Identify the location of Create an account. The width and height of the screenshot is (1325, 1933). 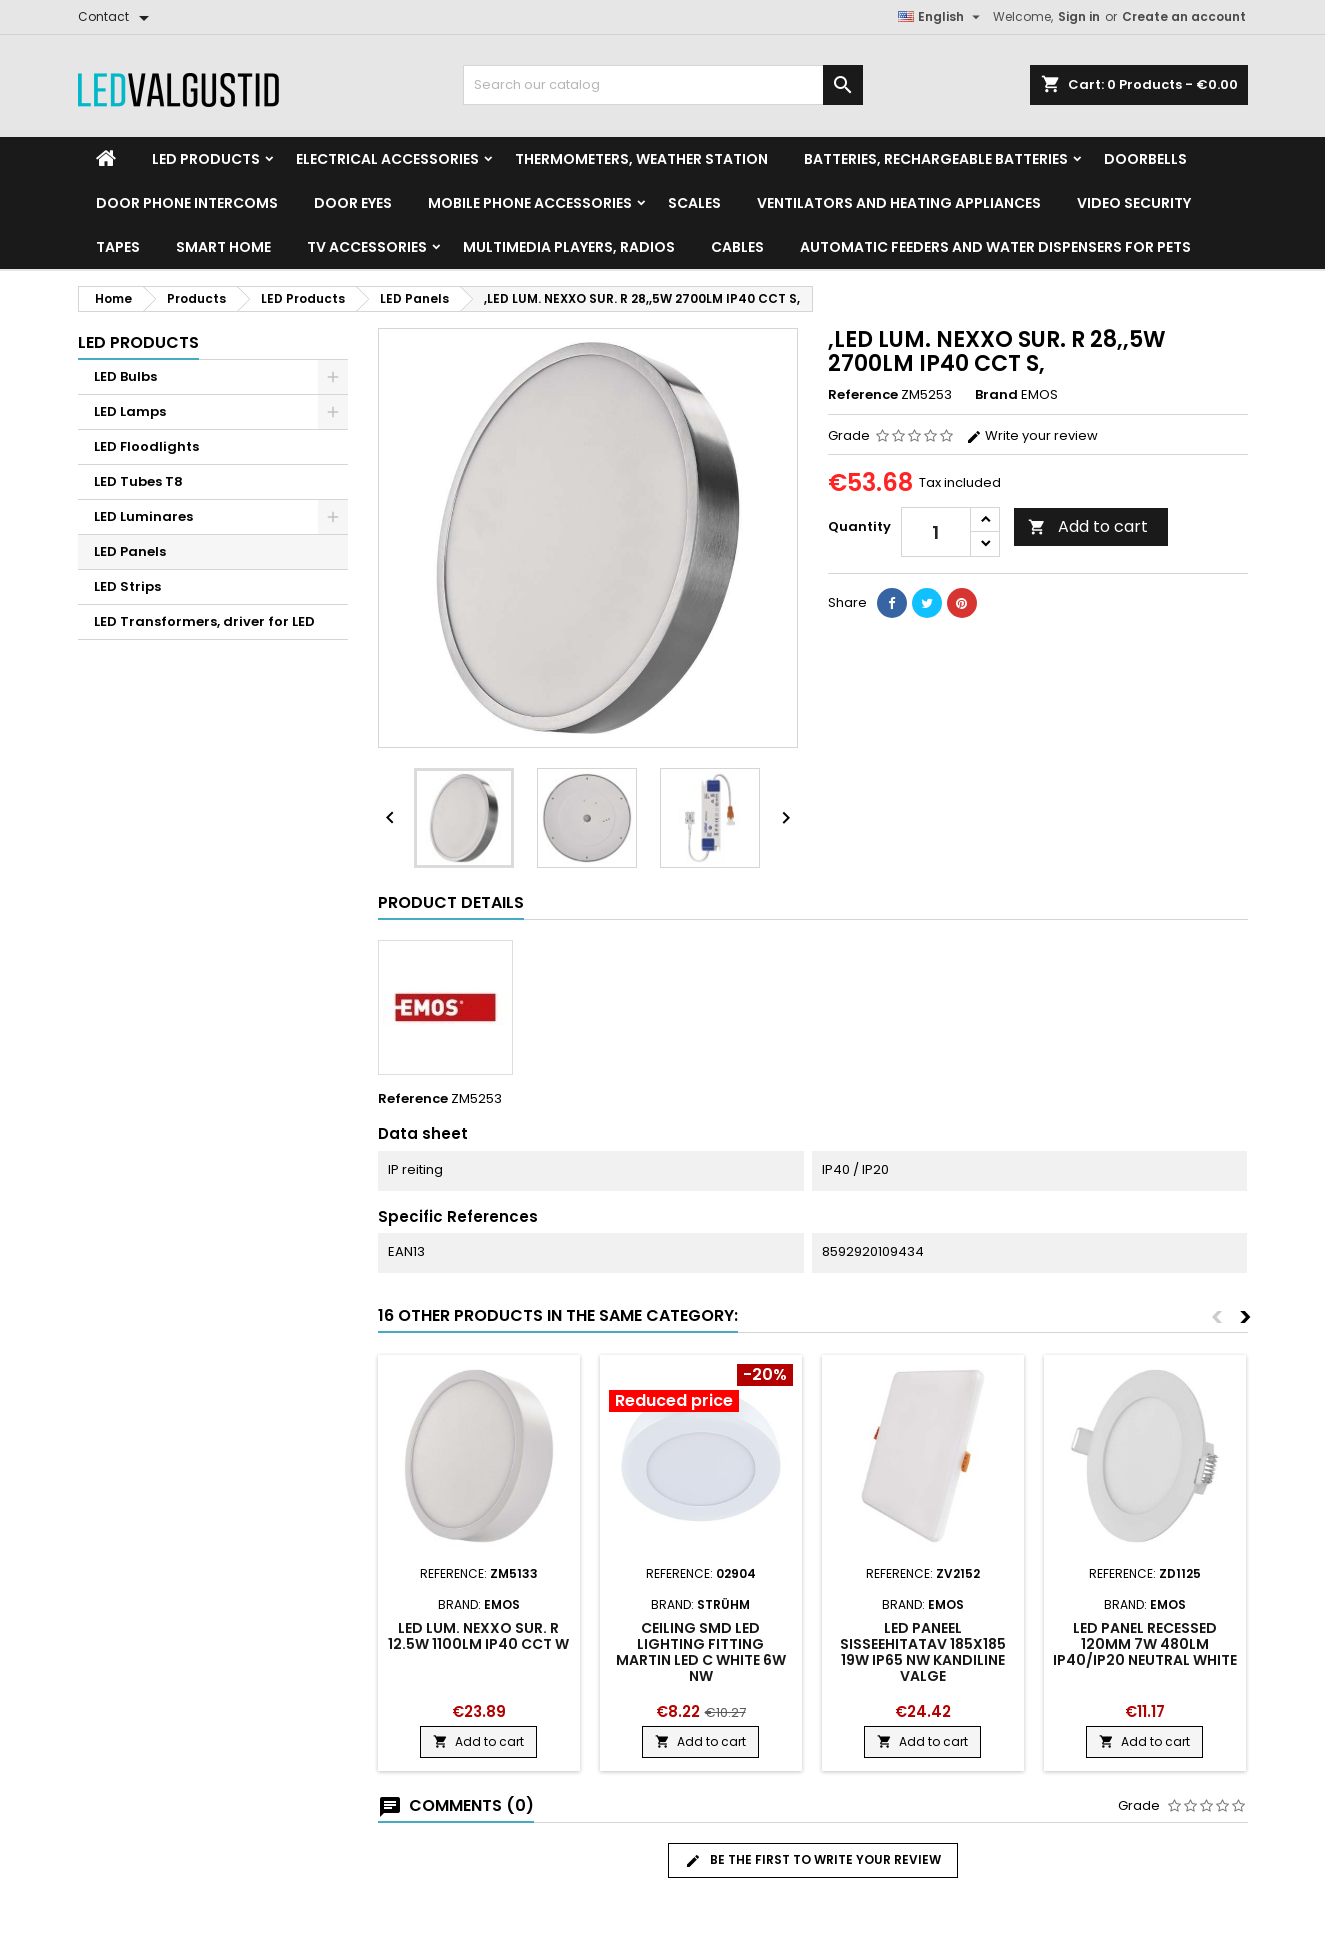
(1184, 16).